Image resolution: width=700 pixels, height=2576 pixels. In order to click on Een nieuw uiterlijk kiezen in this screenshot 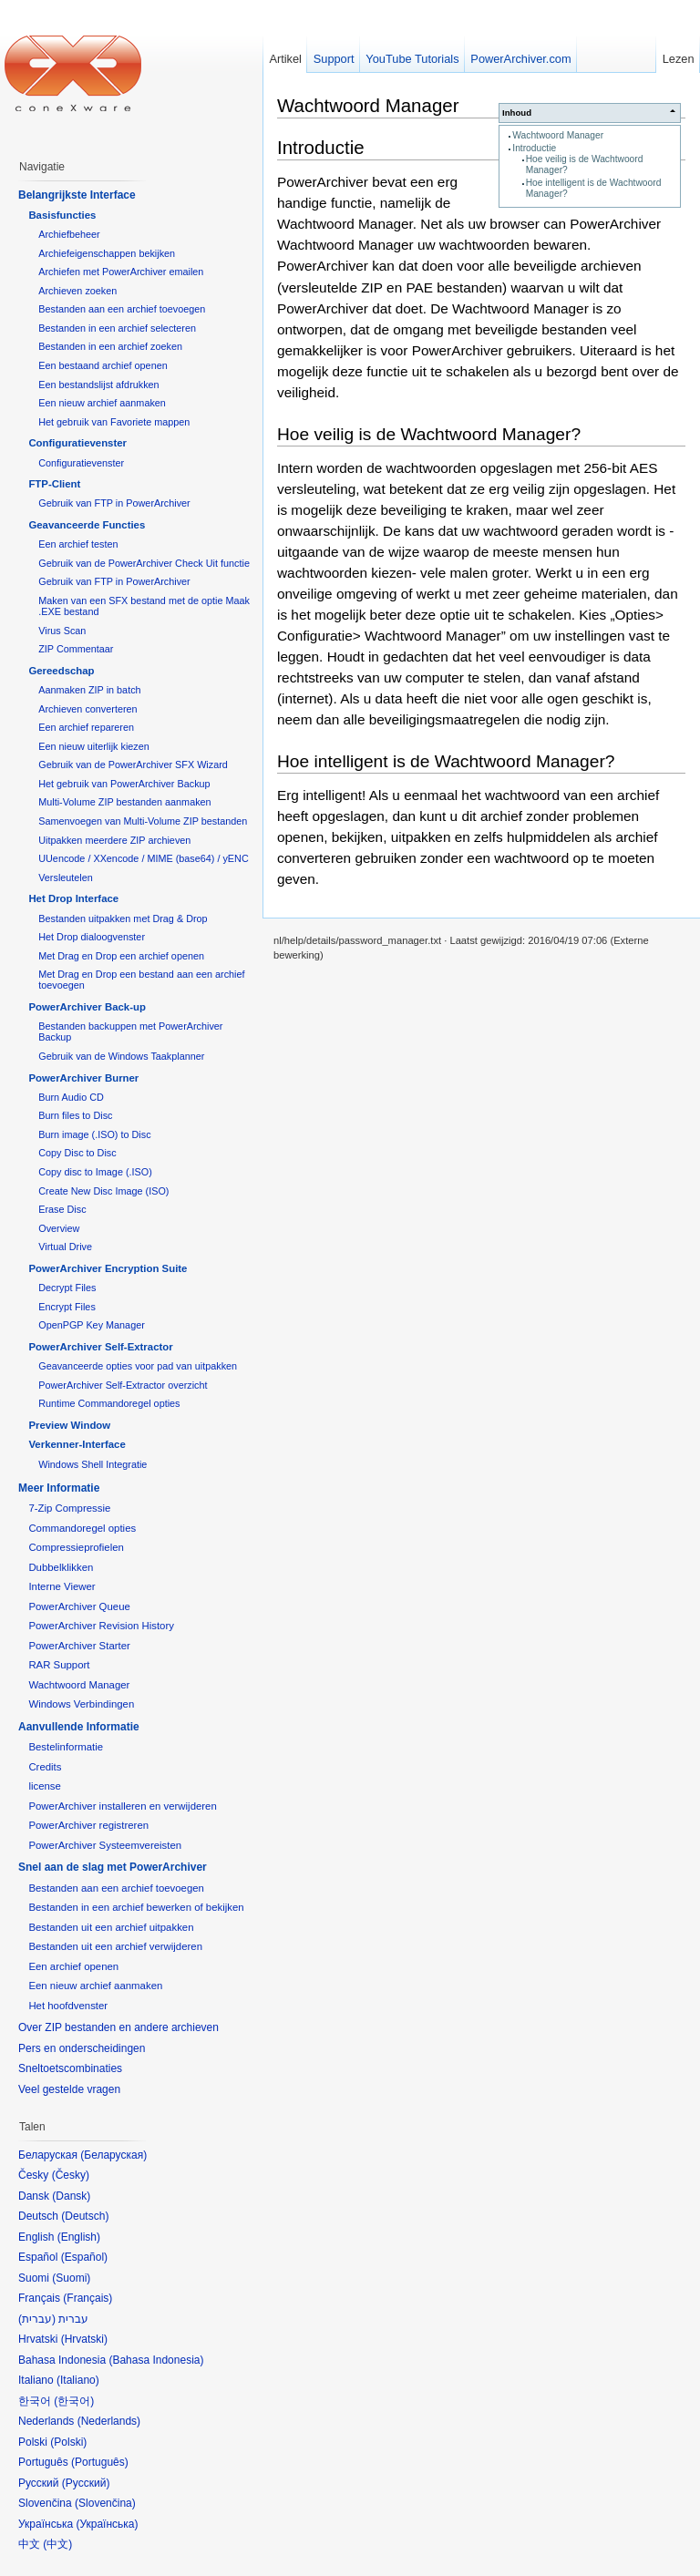, I will do `click(93, 746)`.